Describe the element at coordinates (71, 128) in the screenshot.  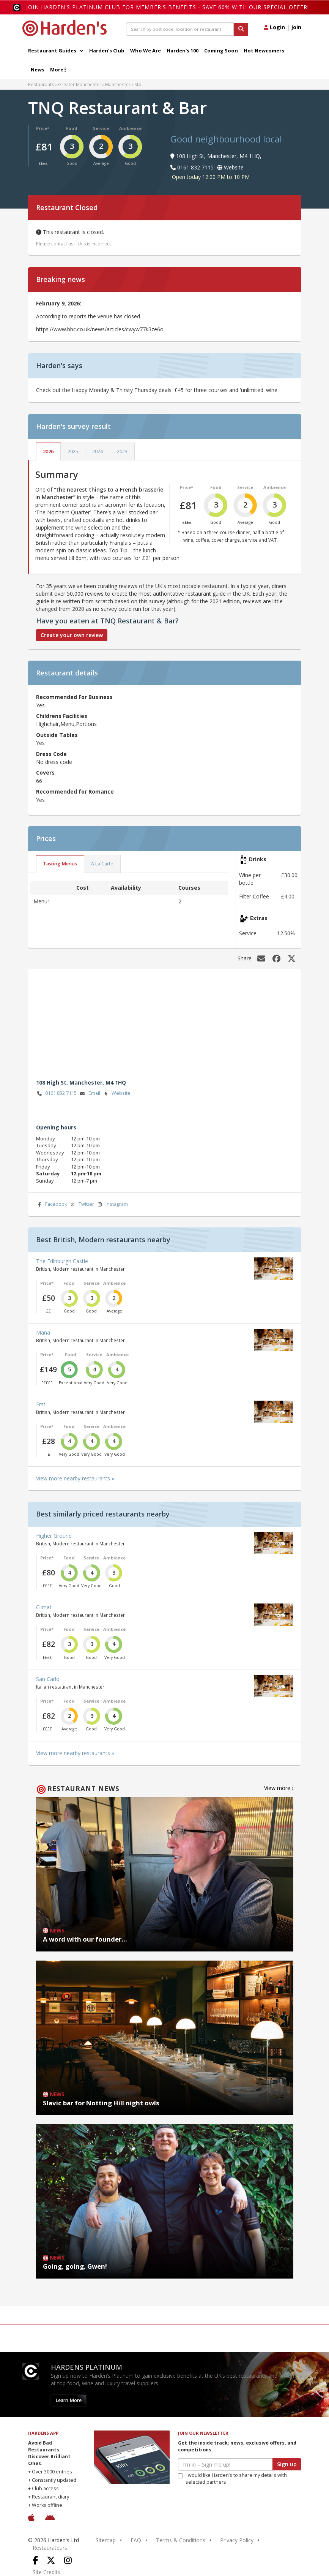
I see `Food` at that location.